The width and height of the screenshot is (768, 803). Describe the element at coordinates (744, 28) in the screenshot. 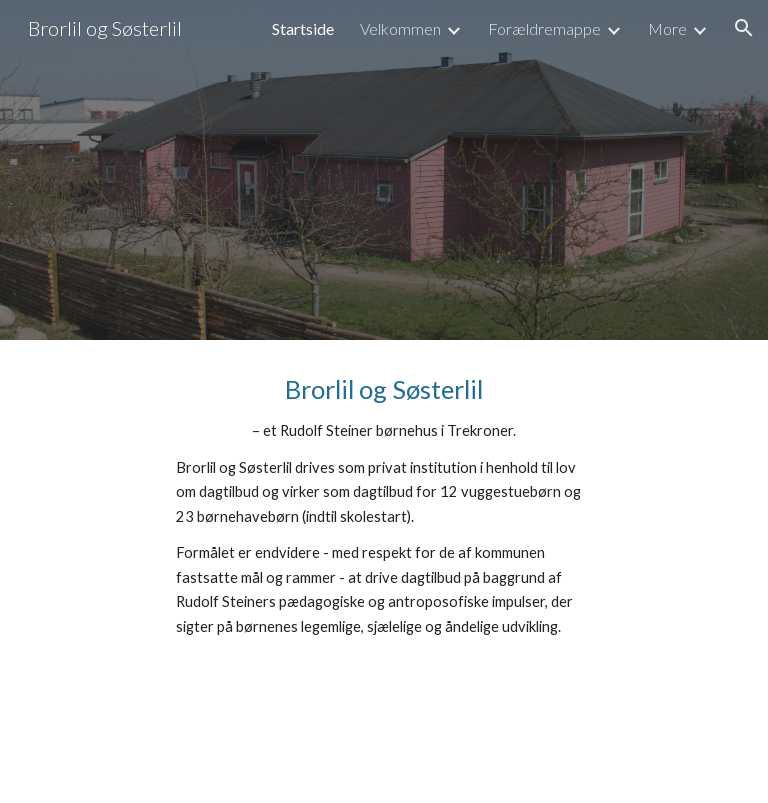

I see `[button]` at that location.